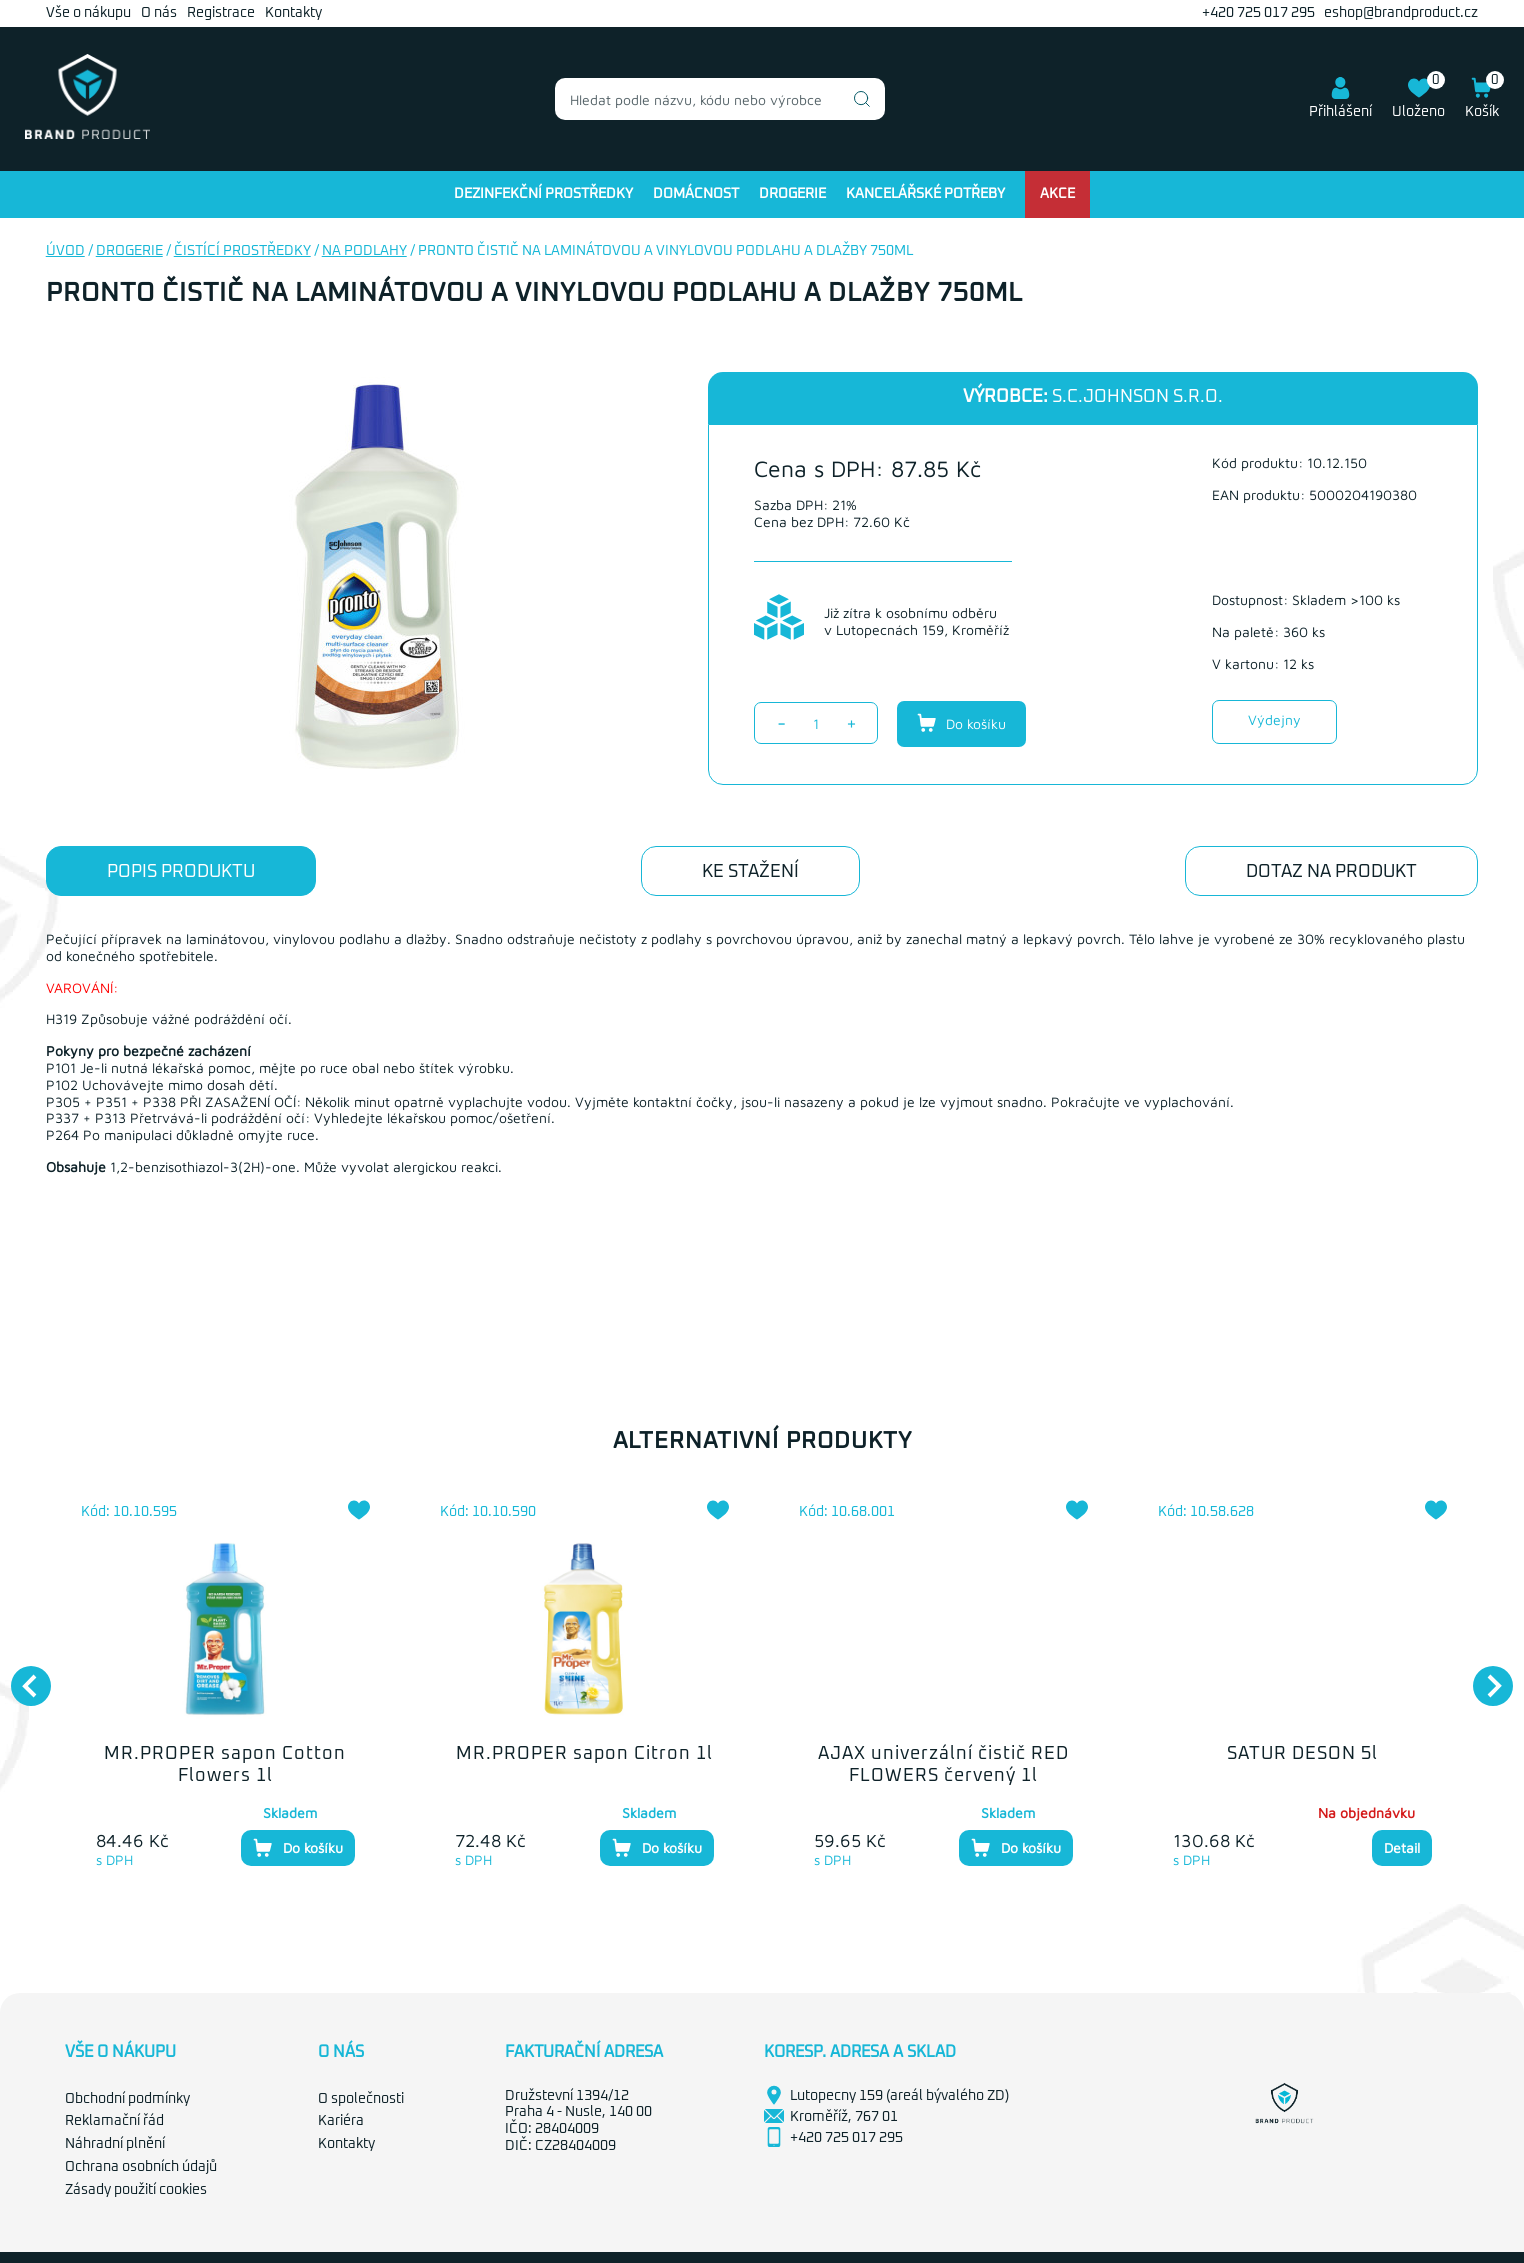 The image size is (1524, 2263). I want to click on Úvod, so click(65, 251).